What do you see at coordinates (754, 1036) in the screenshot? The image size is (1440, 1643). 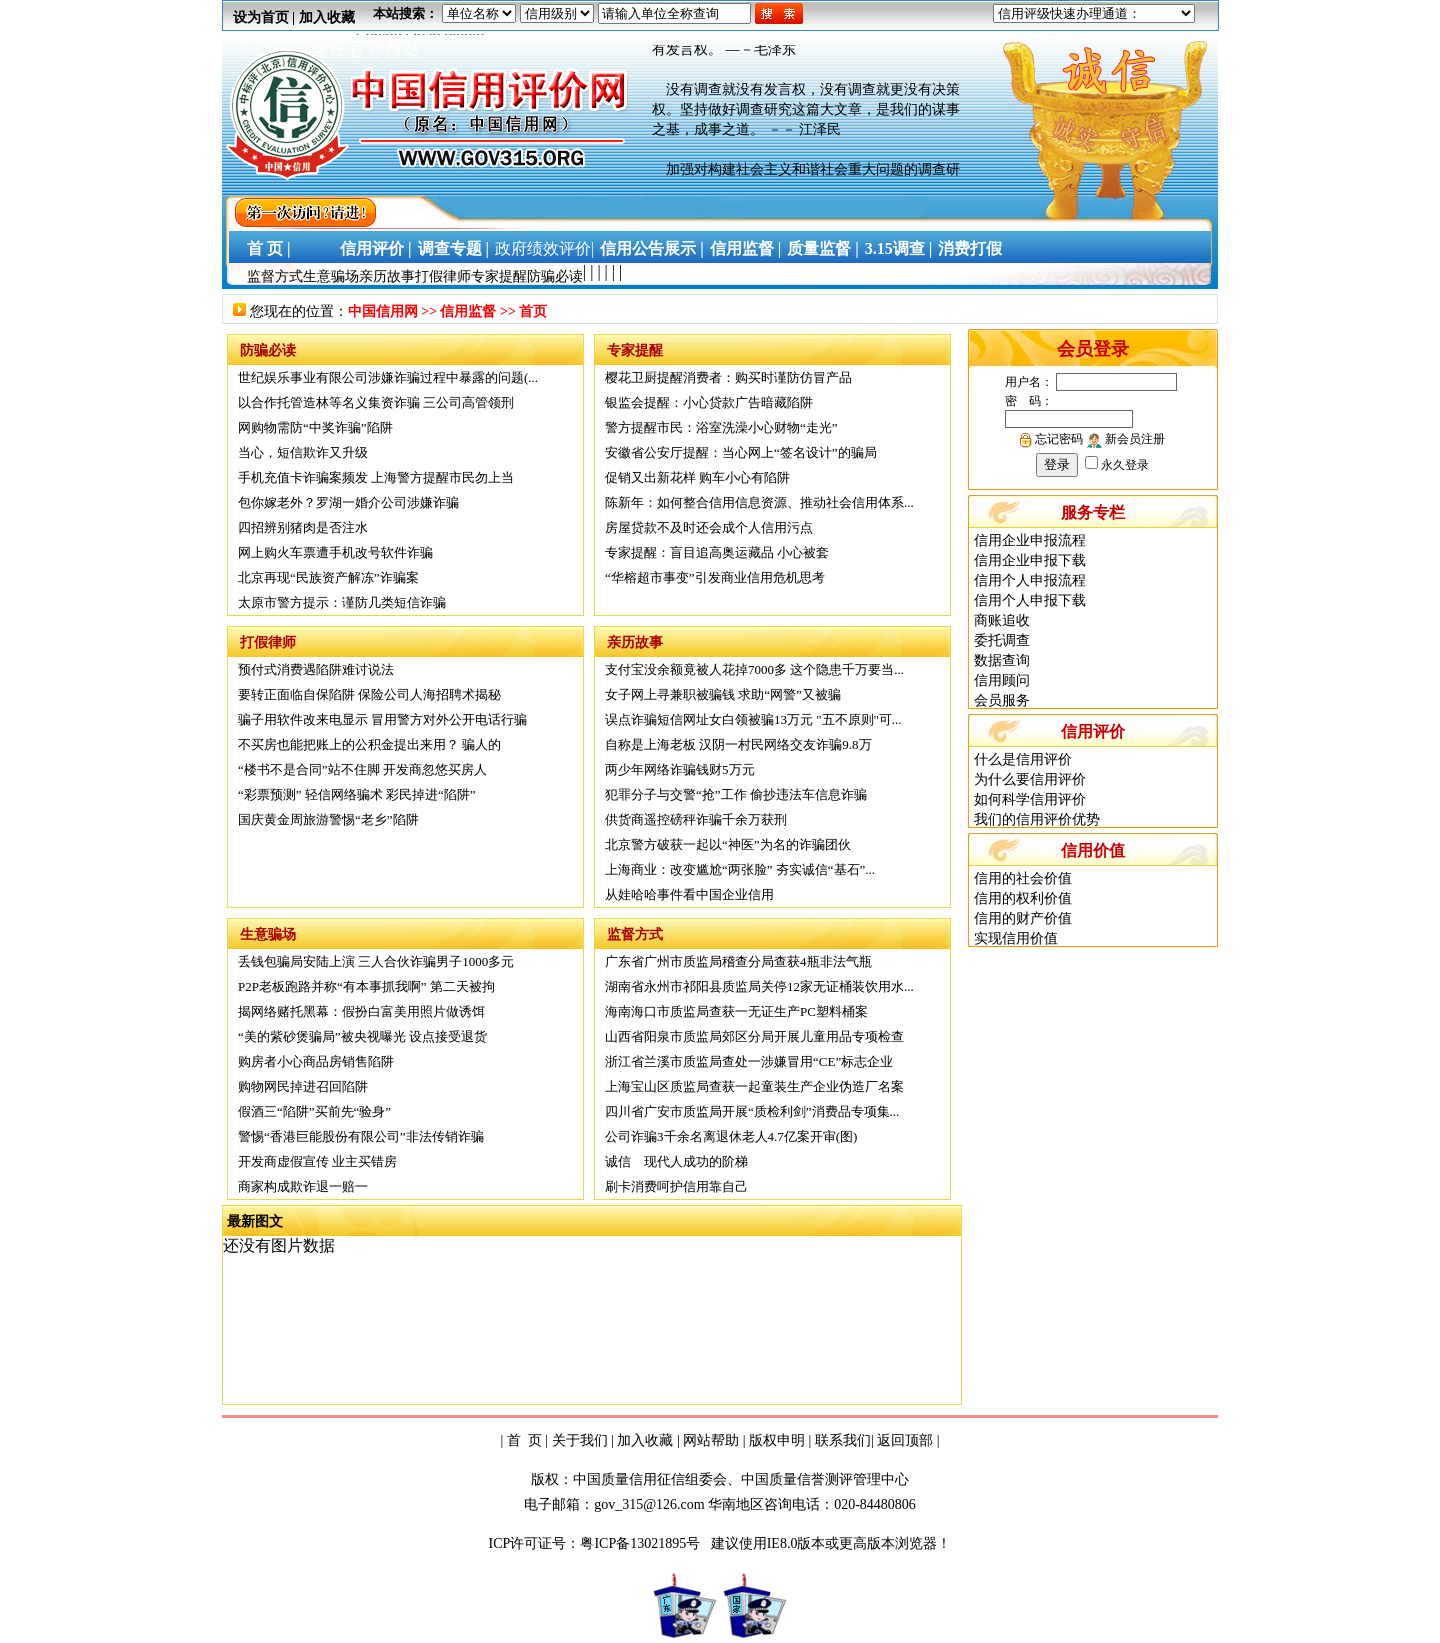 I see `山西省阳泉市质监局郊区分局开展儿童用品专项检查` at bounding box center [754, 1036].